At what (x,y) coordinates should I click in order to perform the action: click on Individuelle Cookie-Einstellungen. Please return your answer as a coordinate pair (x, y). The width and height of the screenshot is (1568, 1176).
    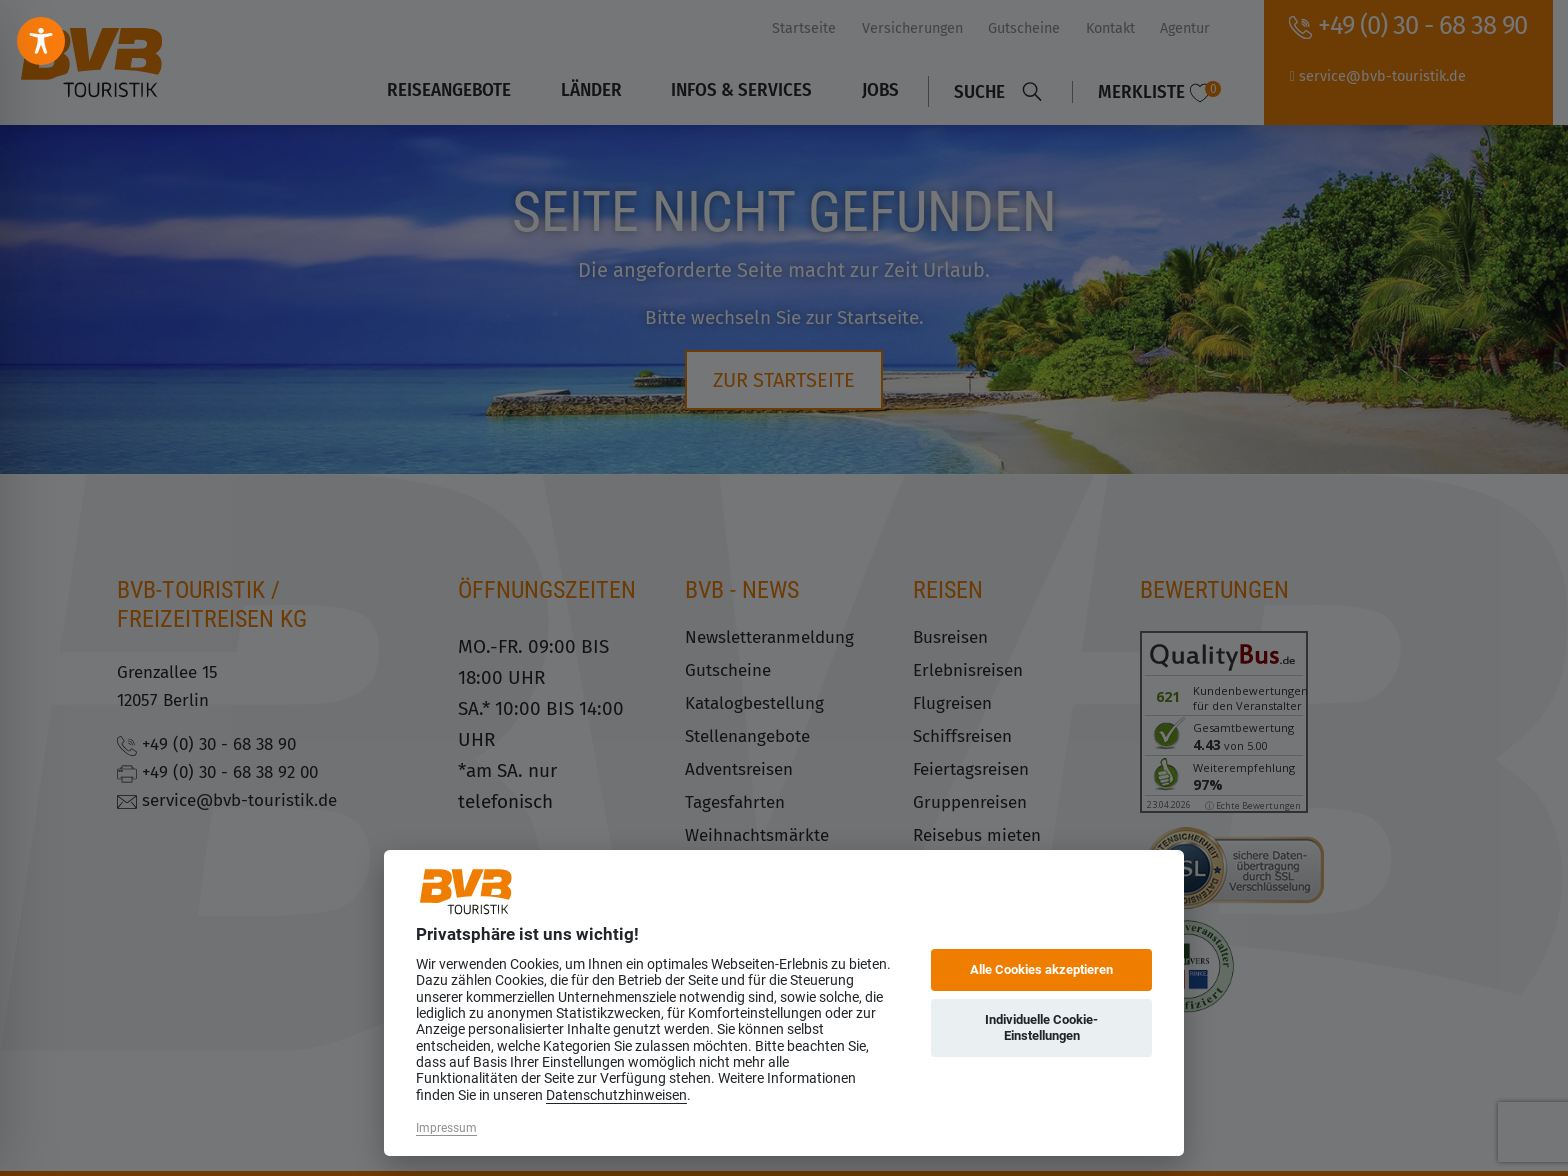
    Looking at the image, I should click on (1041, 1027).